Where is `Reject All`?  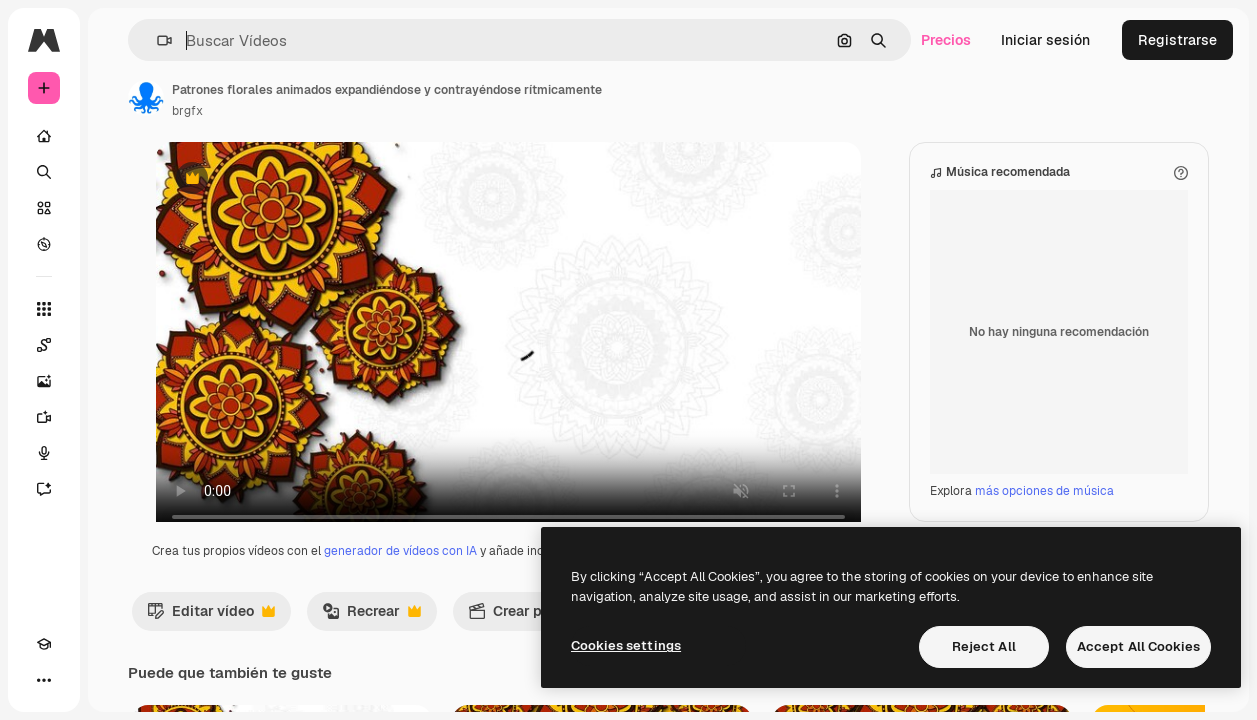
Reject All is located at coordinates (984, 646).